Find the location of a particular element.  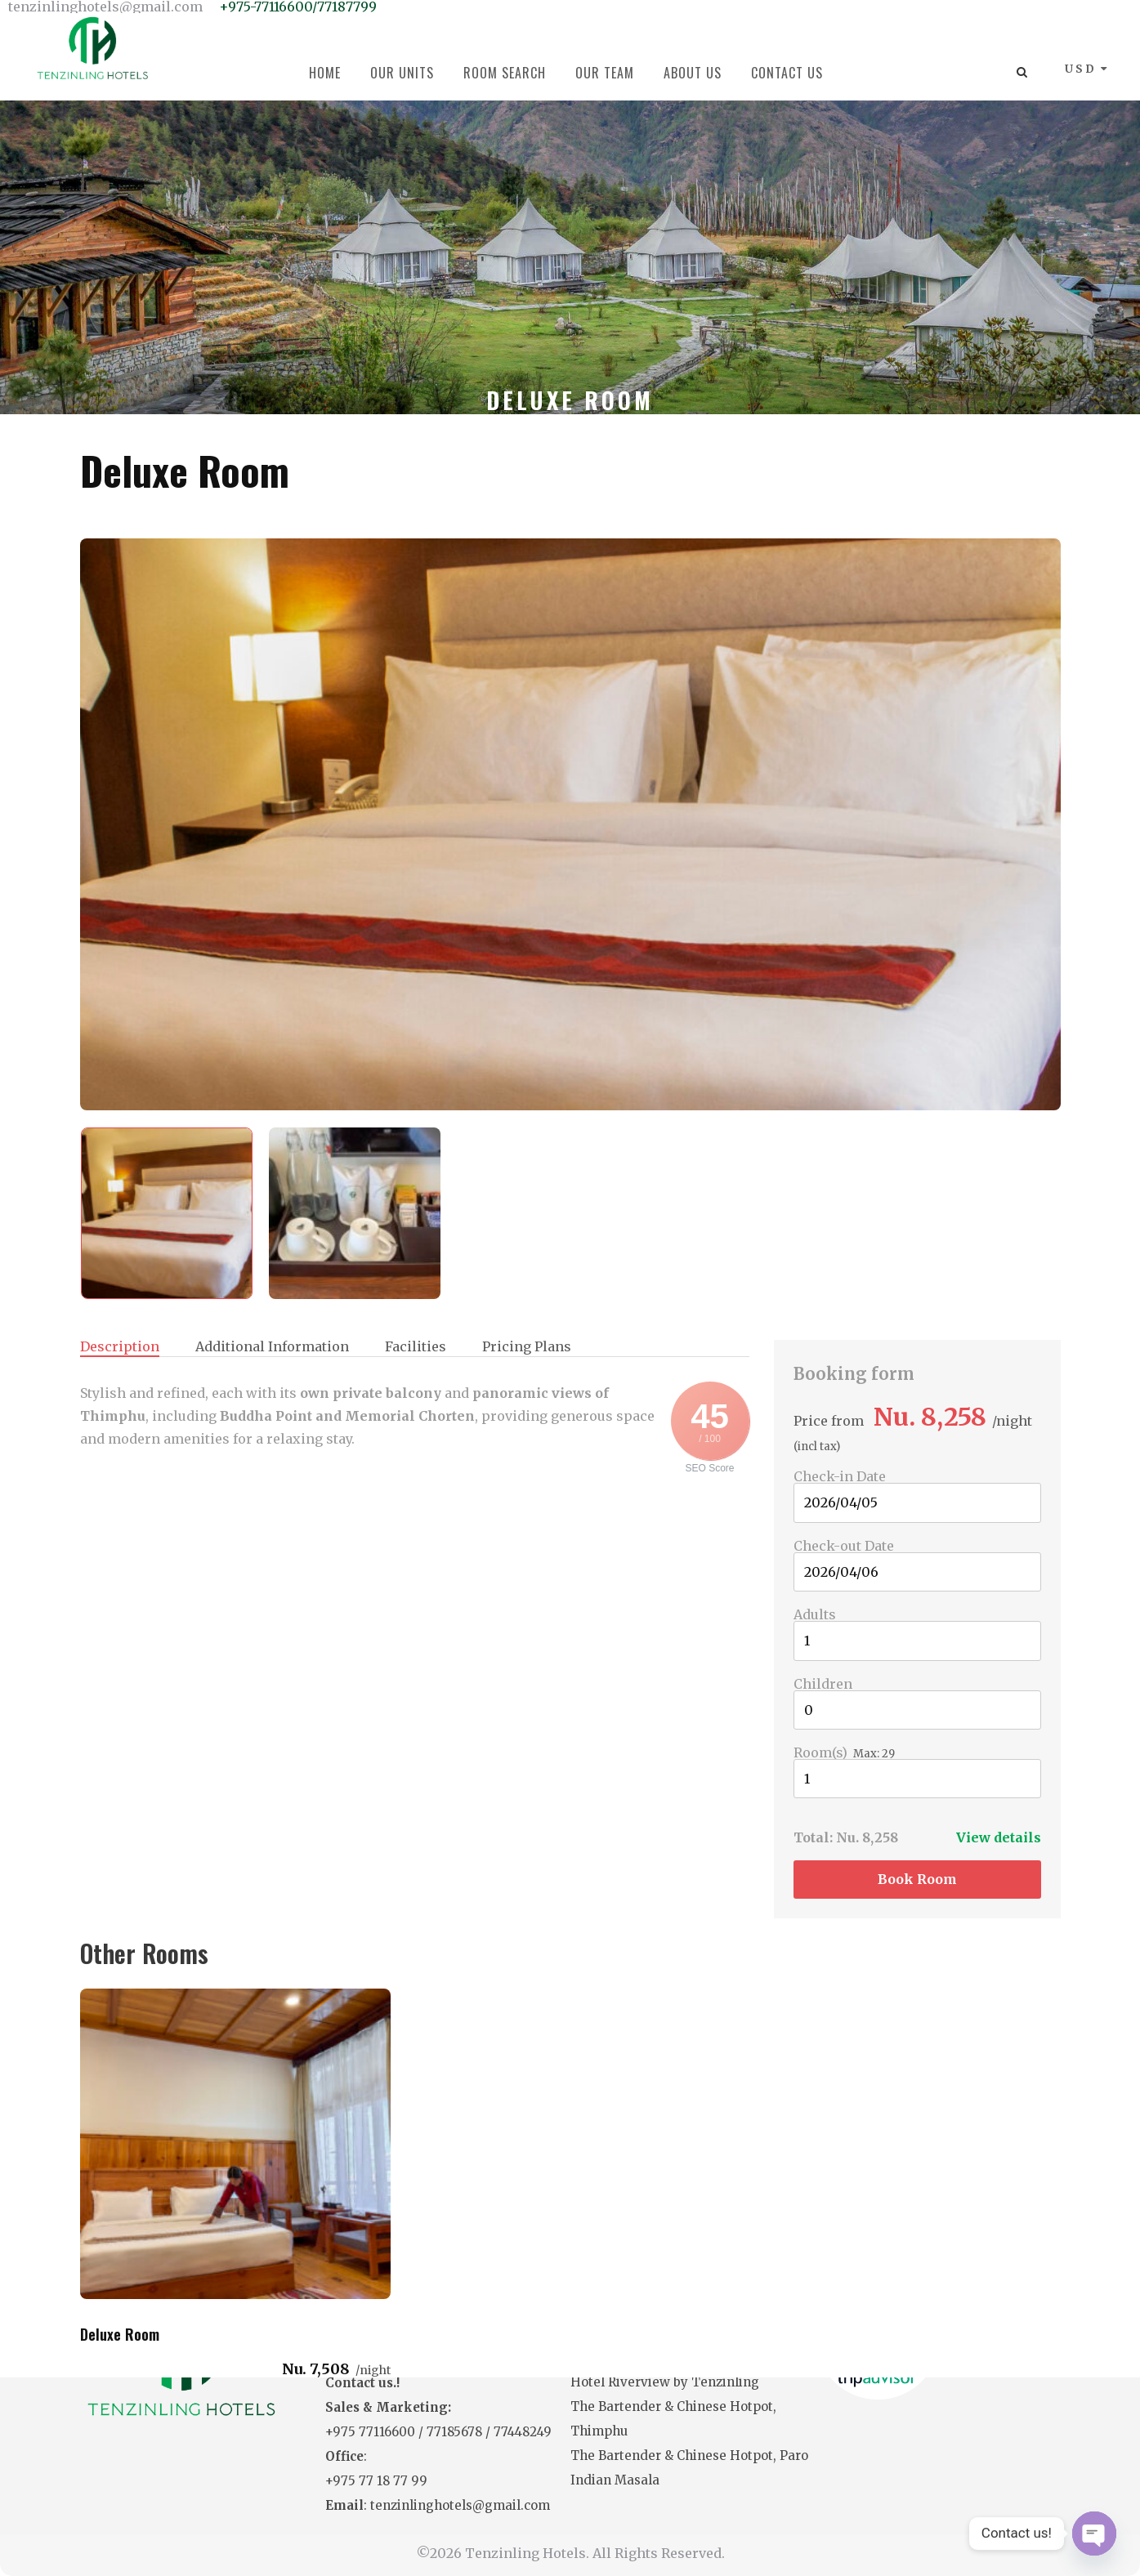

Book room is located at coordinates (917, 1879).